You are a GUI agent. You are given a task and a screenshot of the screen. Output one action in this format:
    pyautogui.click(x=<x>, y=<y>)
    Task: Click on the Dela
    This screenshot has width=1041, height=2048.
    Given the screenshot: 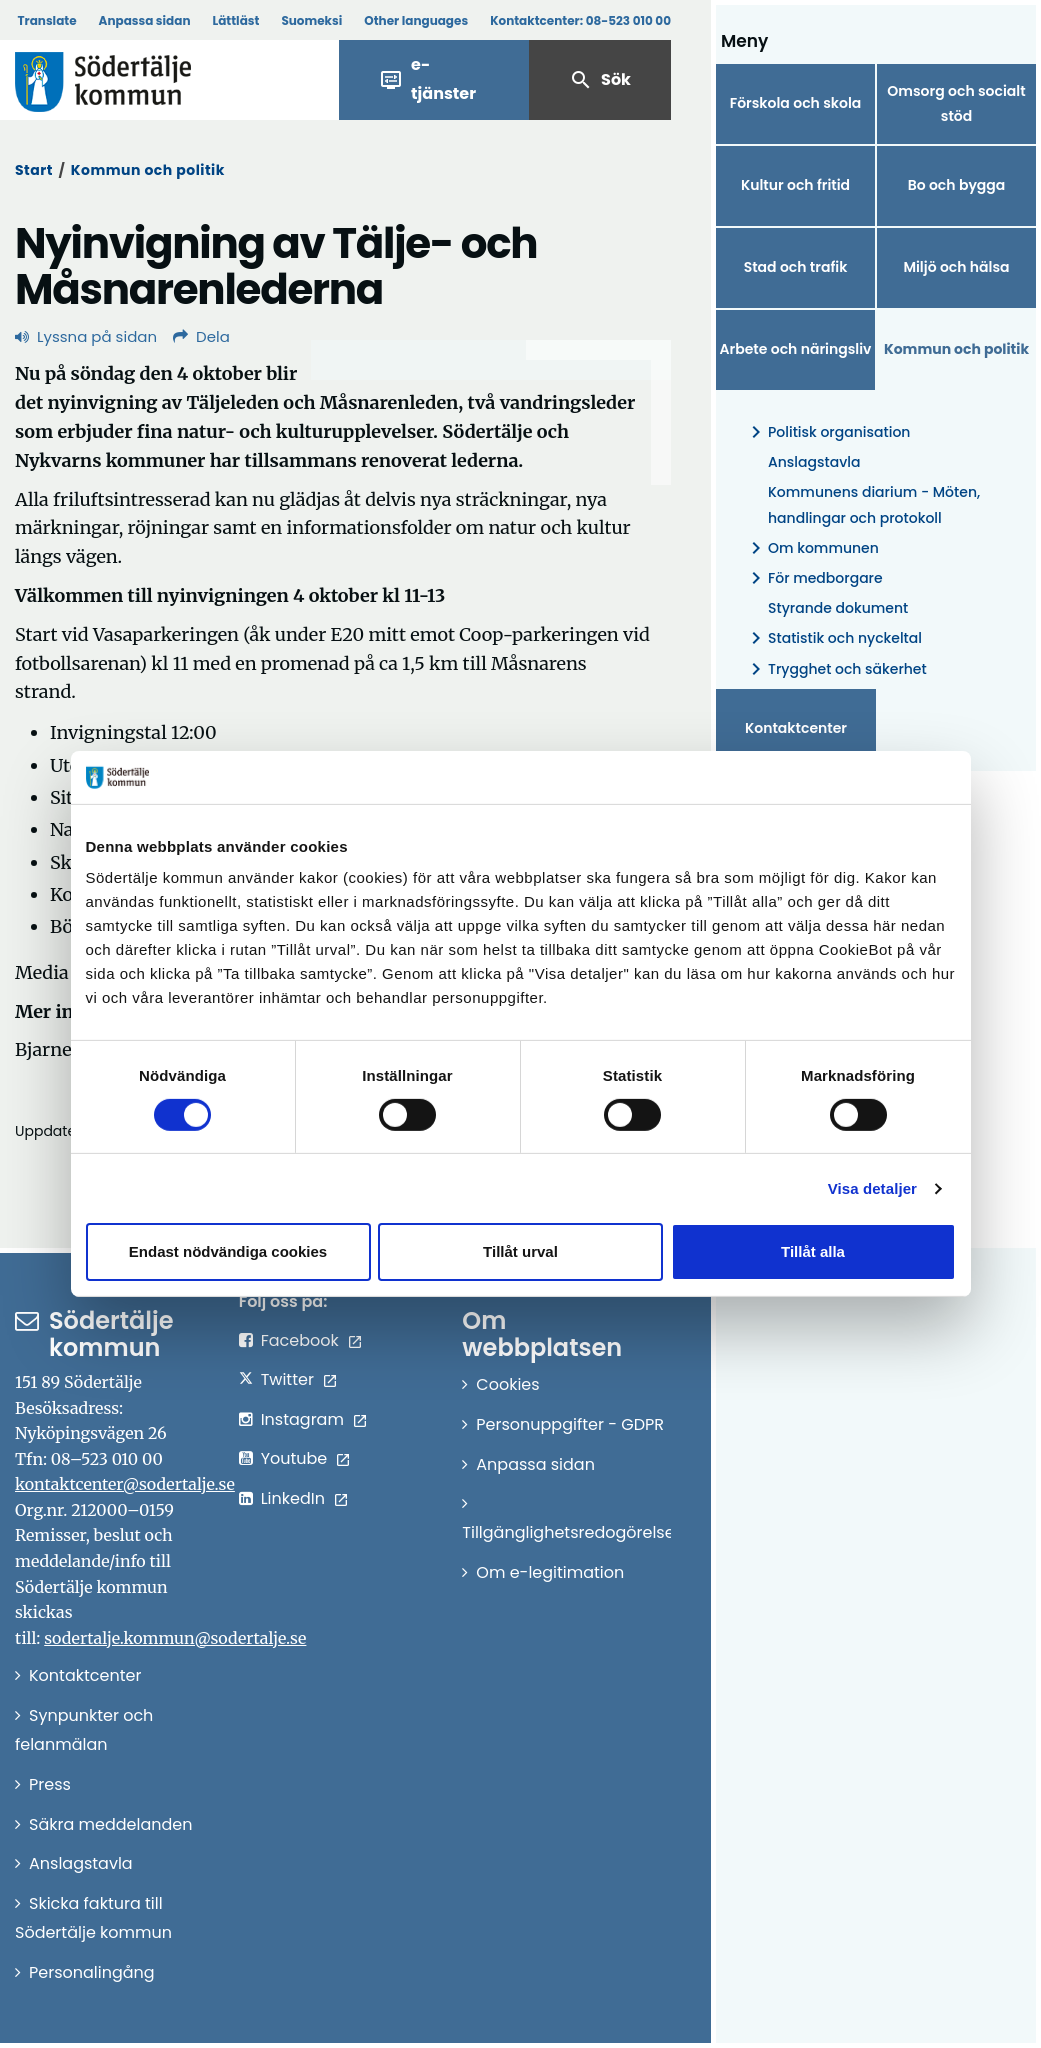 What is the action you would take?
    pyautogui.click(x=201, y=336)
    